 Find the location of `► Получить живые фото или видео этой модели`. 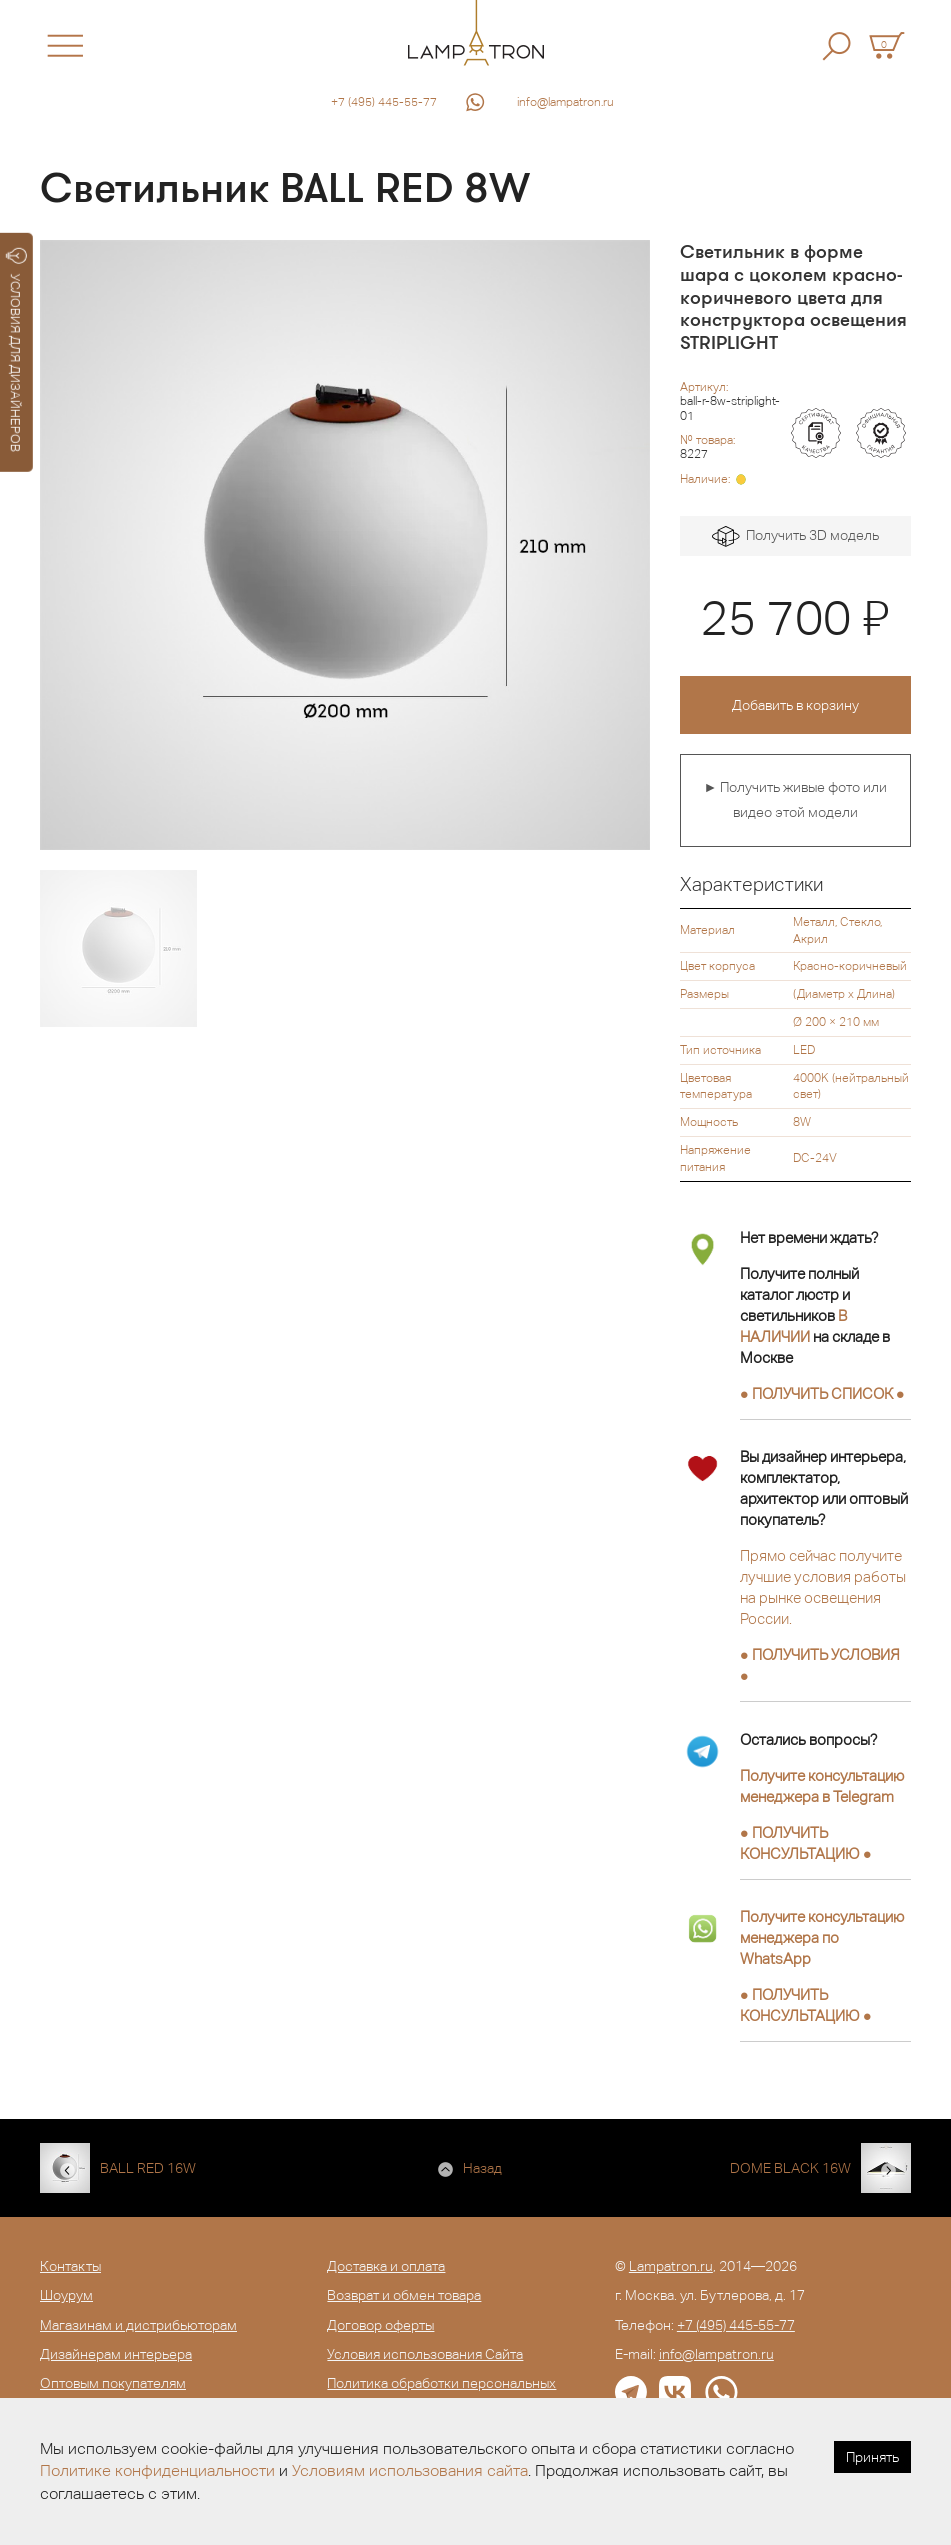

► Получить живые фото или видео этой модели is located at coordinates (795, 800).